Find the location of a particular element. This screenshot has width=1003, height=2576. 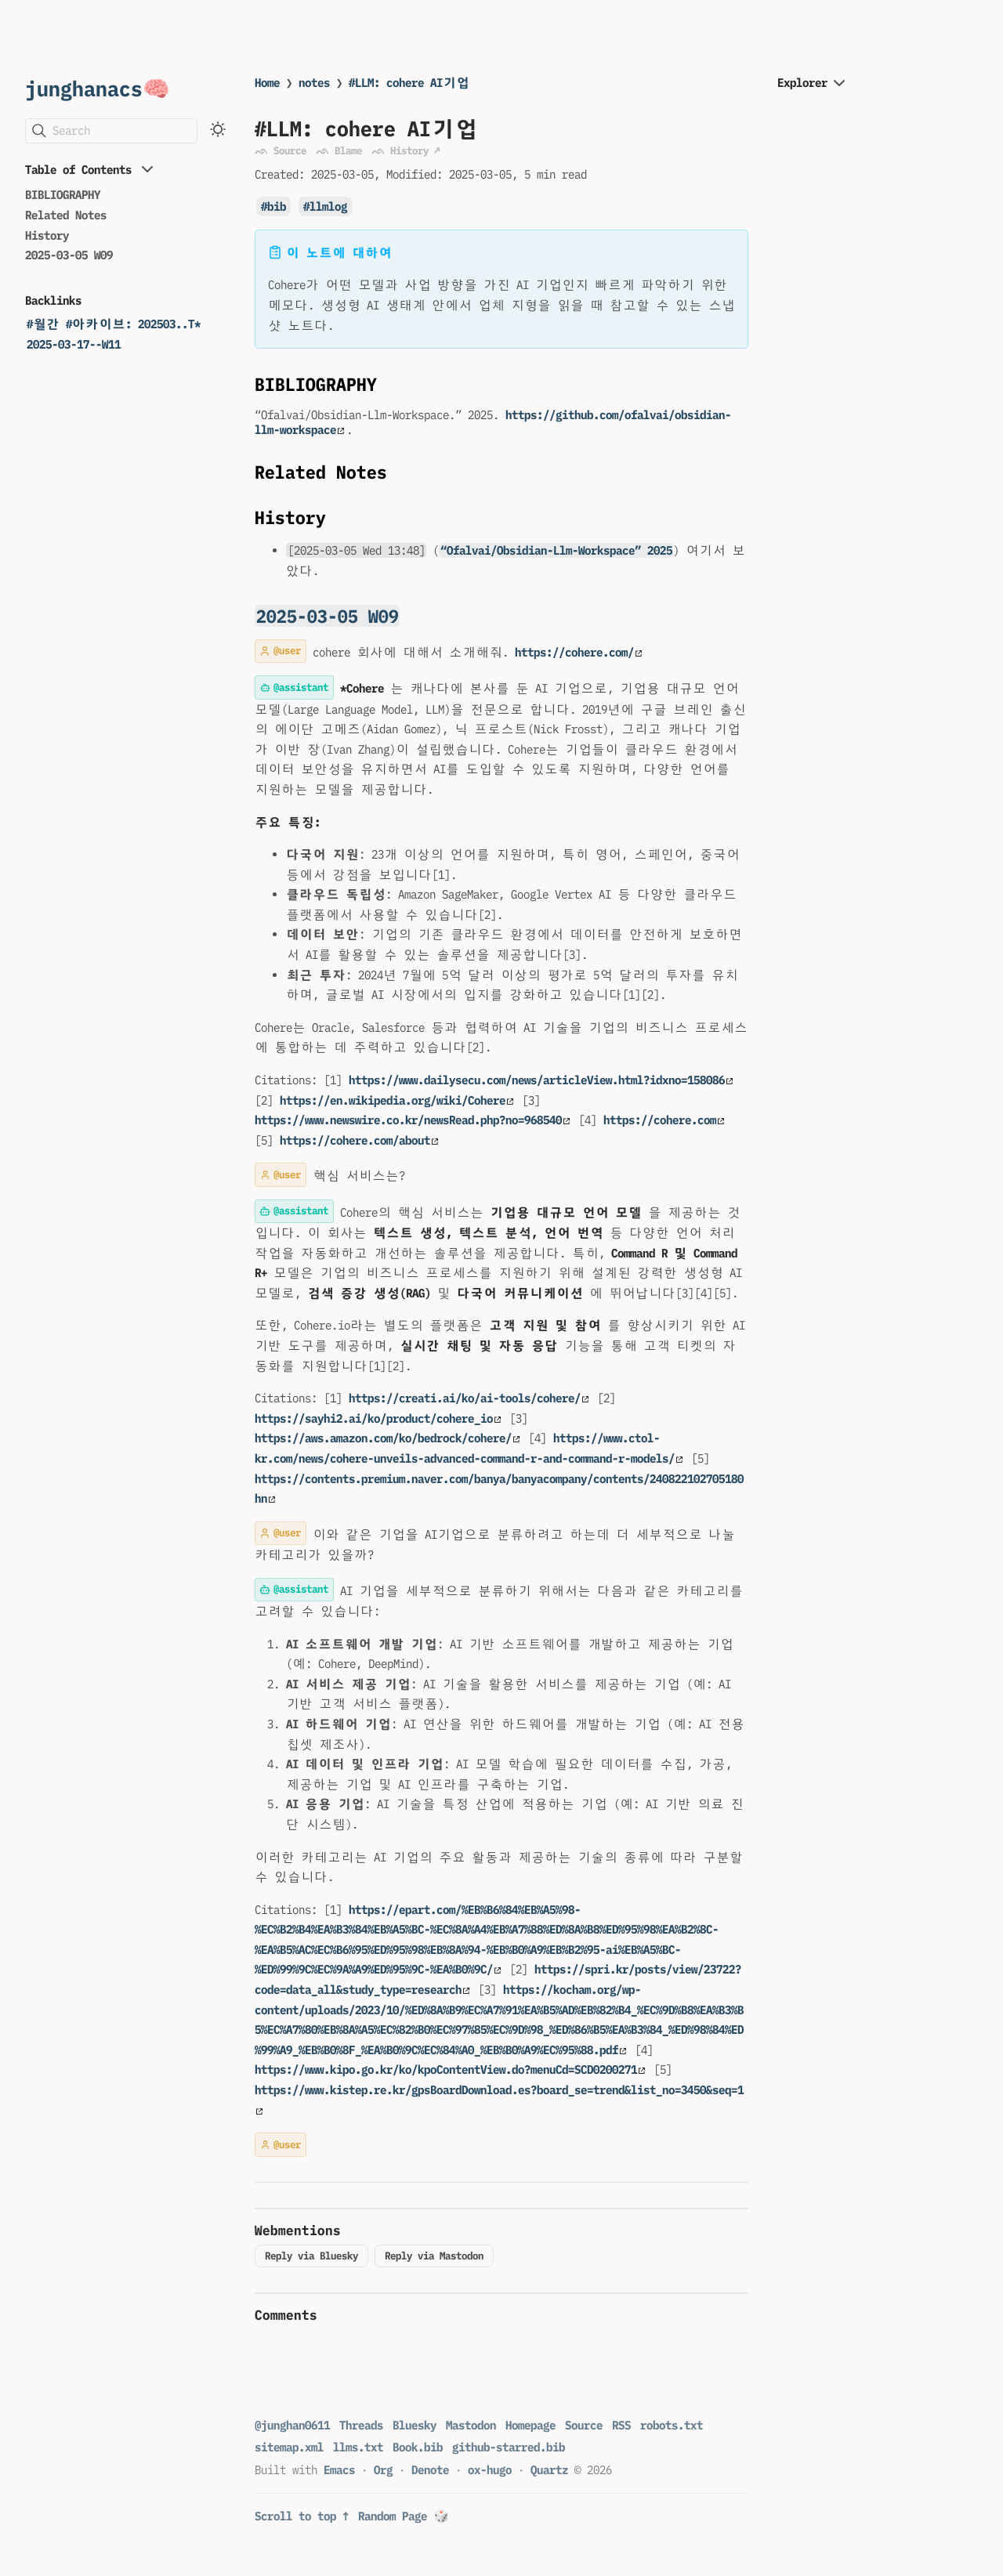

https://cohere.com/about is located at coordinates (359, 1140).